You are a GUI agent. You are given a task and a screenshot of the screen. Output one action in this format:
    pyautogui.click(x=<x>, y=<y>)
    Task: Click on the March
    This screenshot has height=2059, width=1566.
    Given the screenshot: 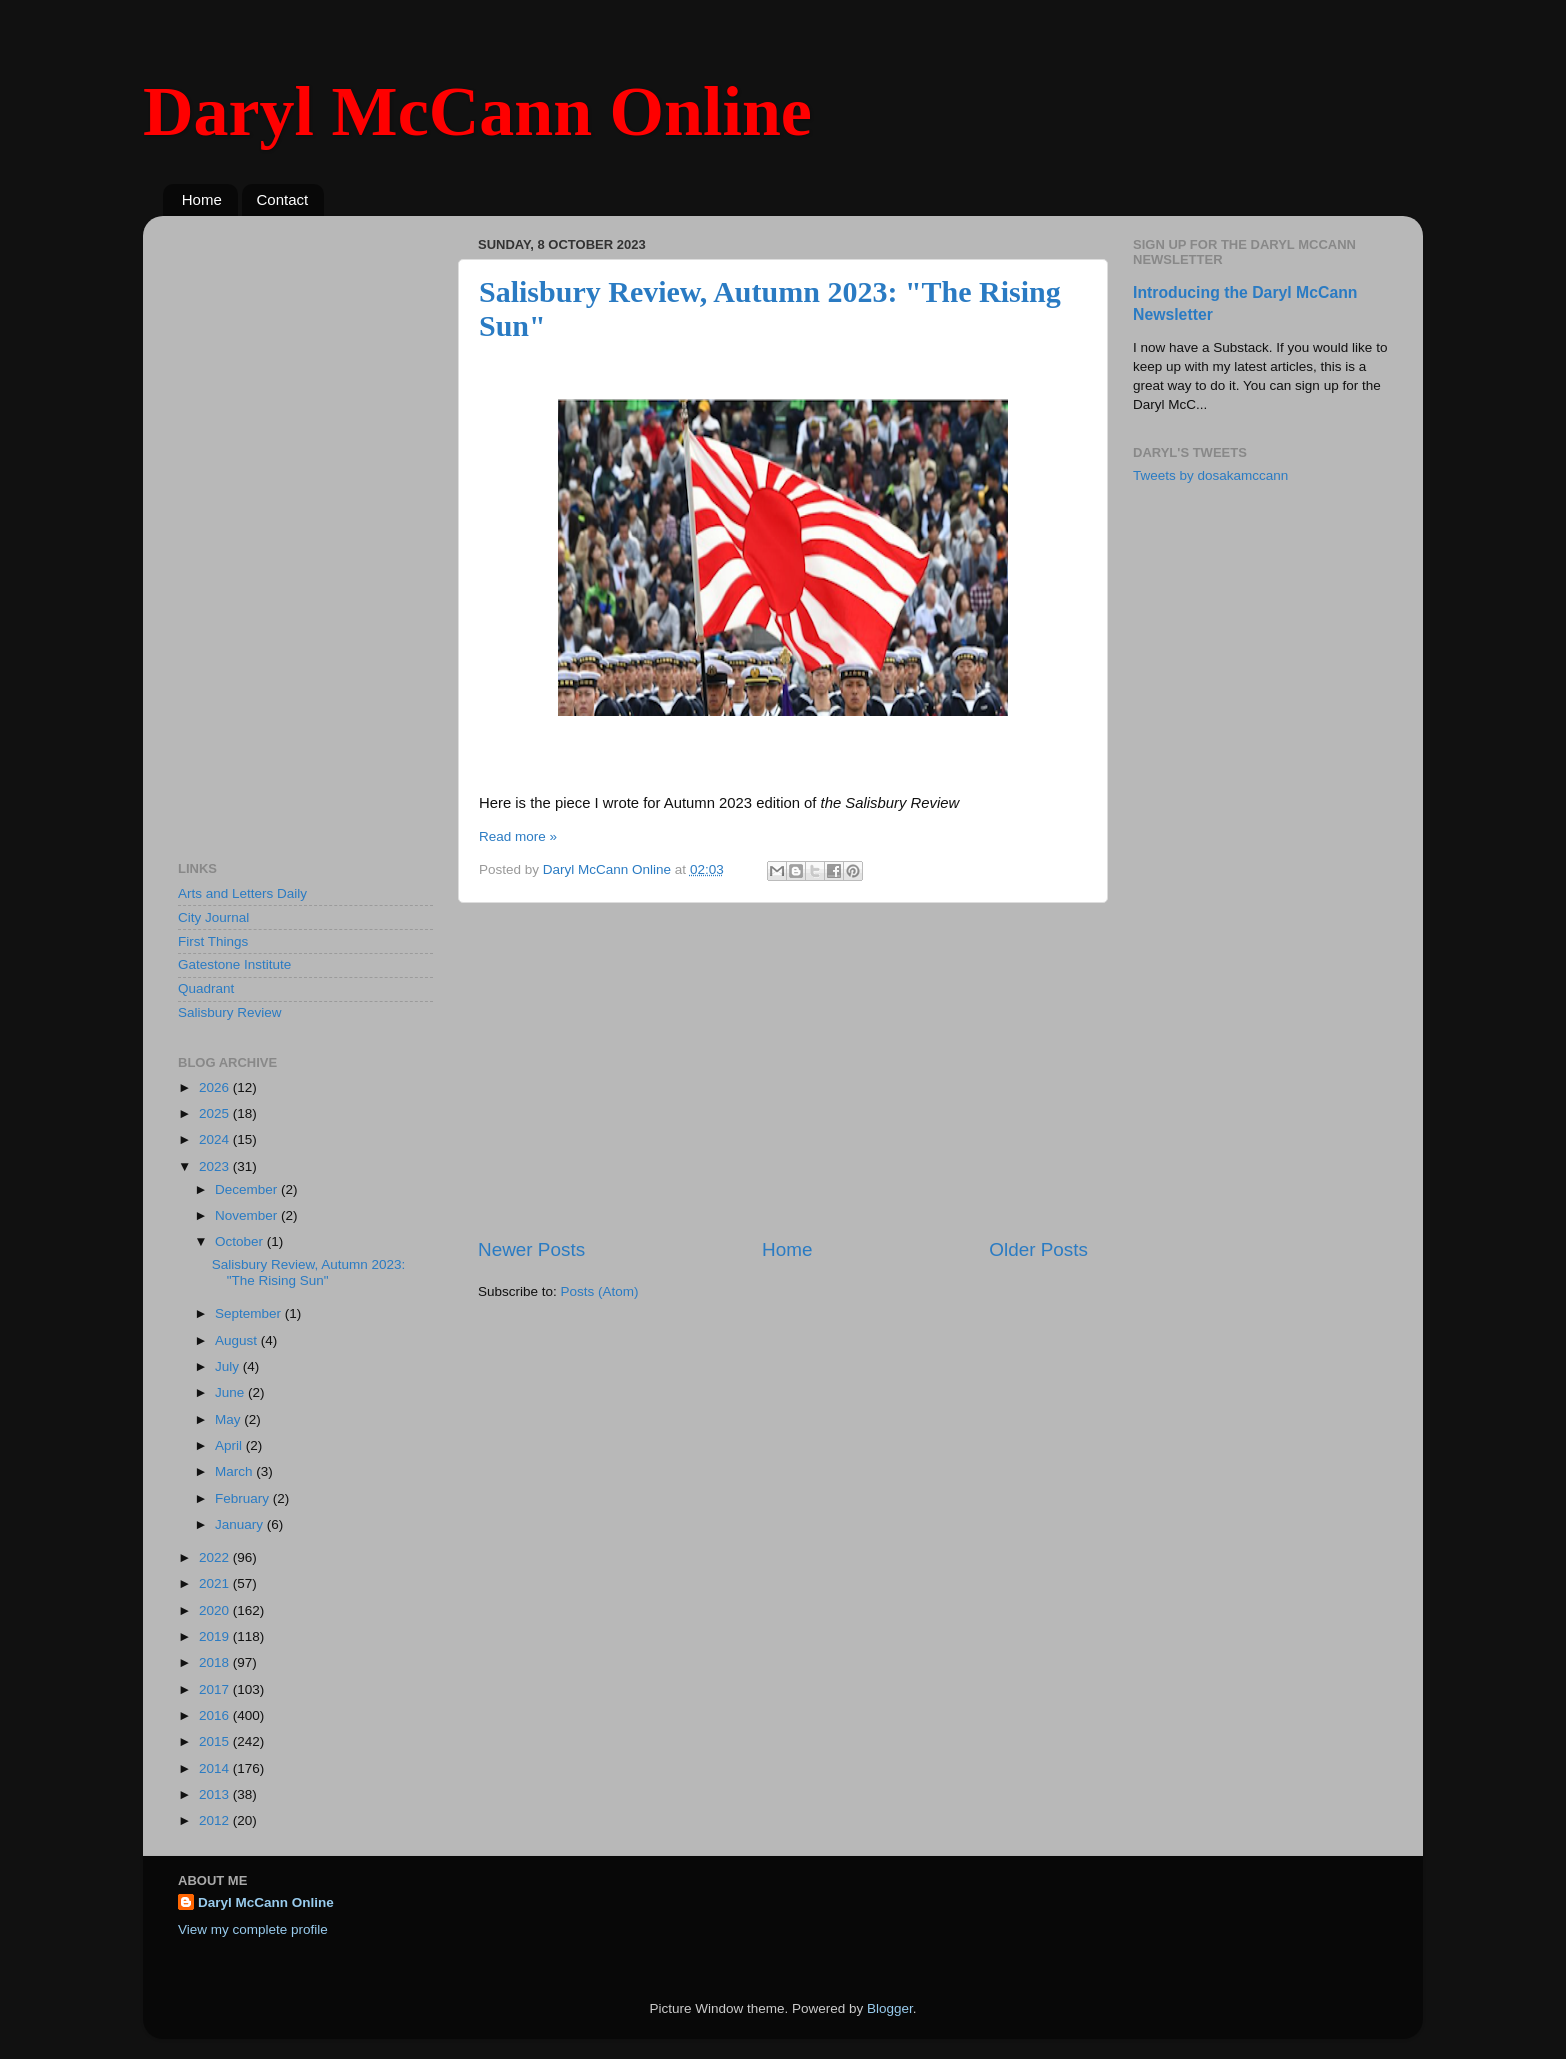 What is the action you would take?
    pyautogui.click(x=235, y=1471)
    